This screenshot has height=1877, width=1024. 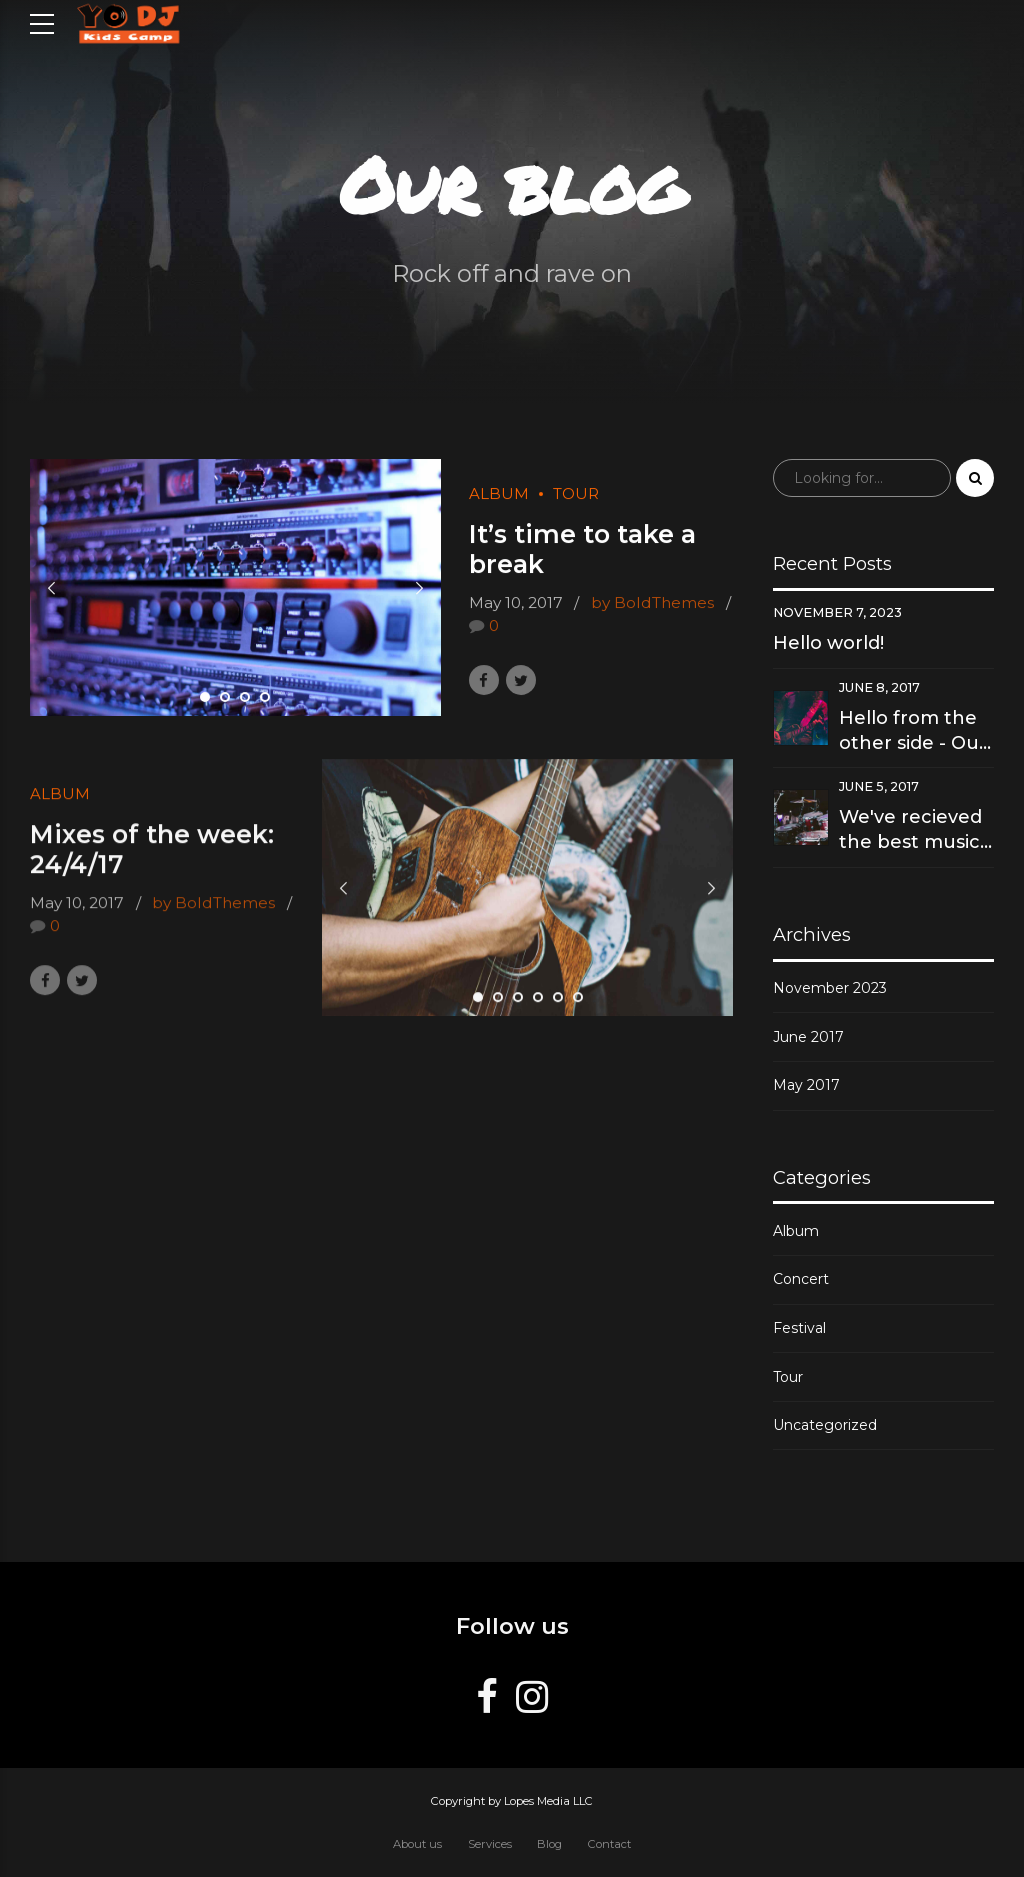 I want to click on Album, so click(x=499, y=493).